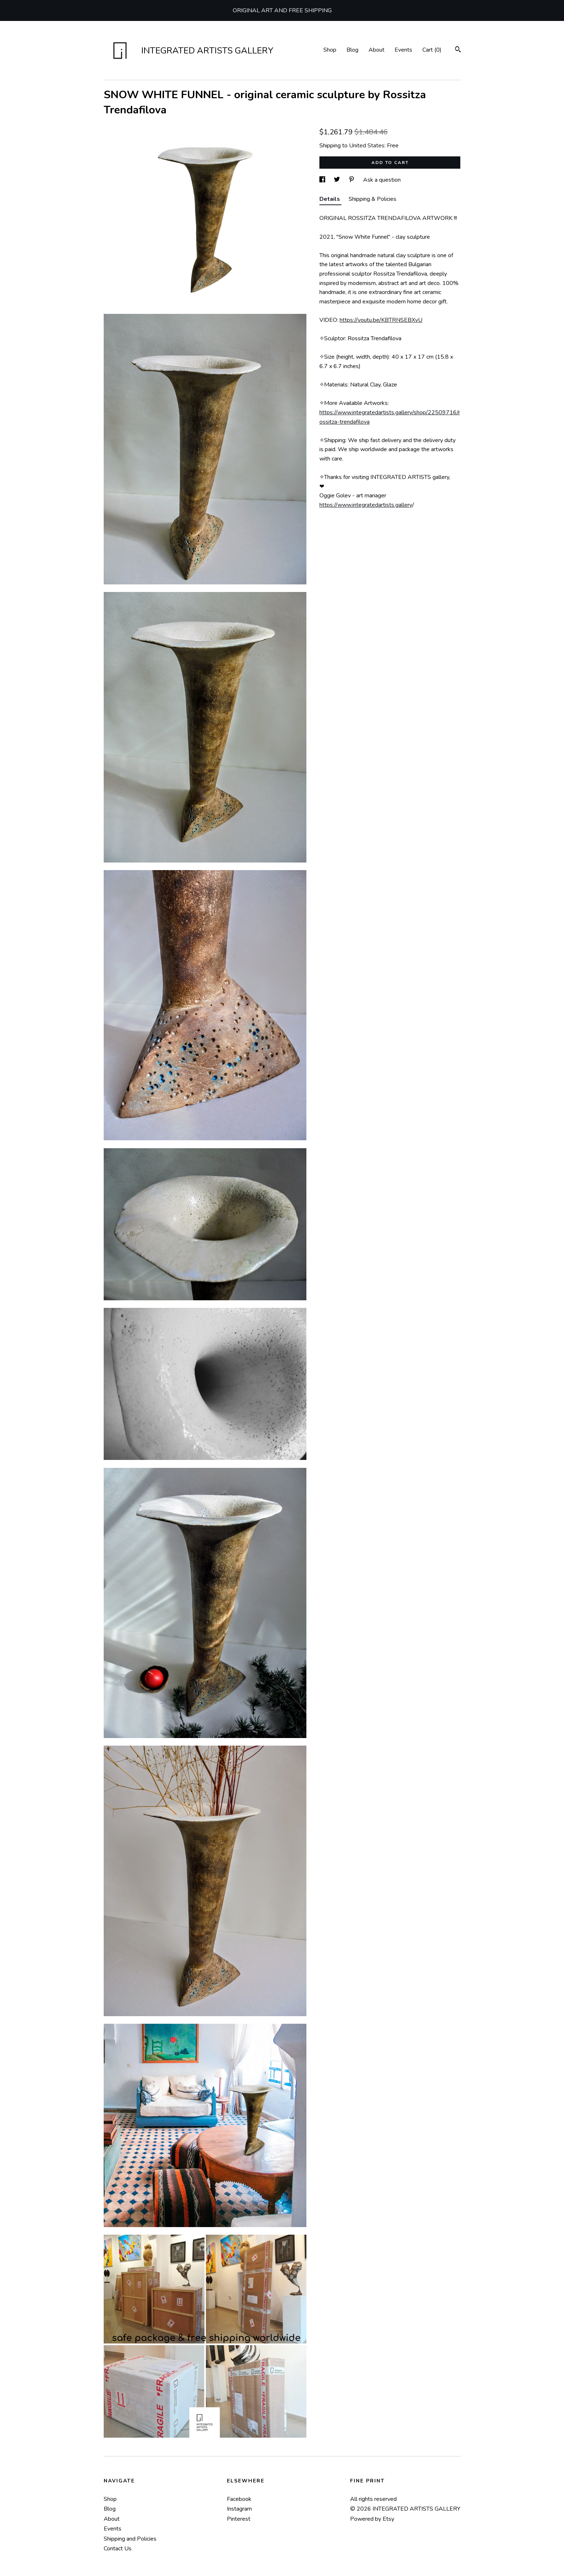 The image size is (564, 2576). I want to click on Powered by Etsy, so click(372, 2519).